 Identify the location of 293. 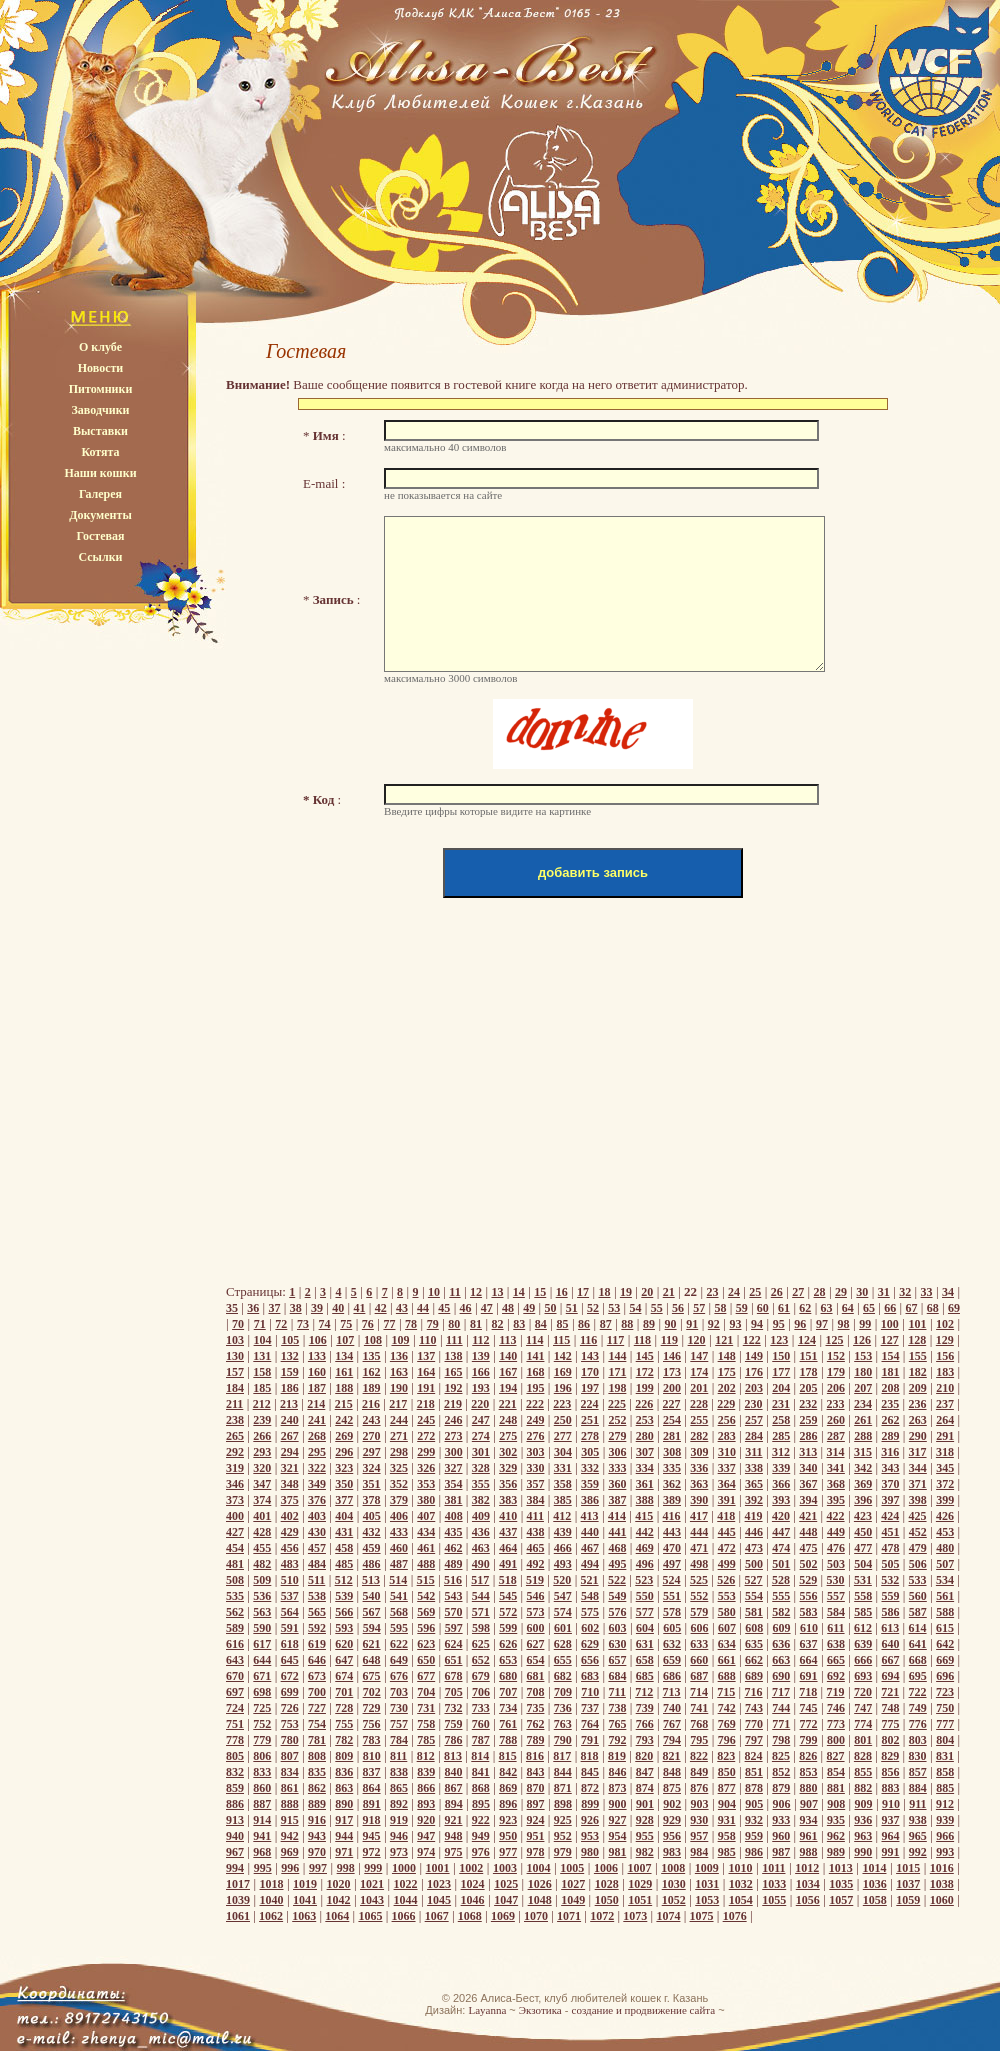
(262, 1452).